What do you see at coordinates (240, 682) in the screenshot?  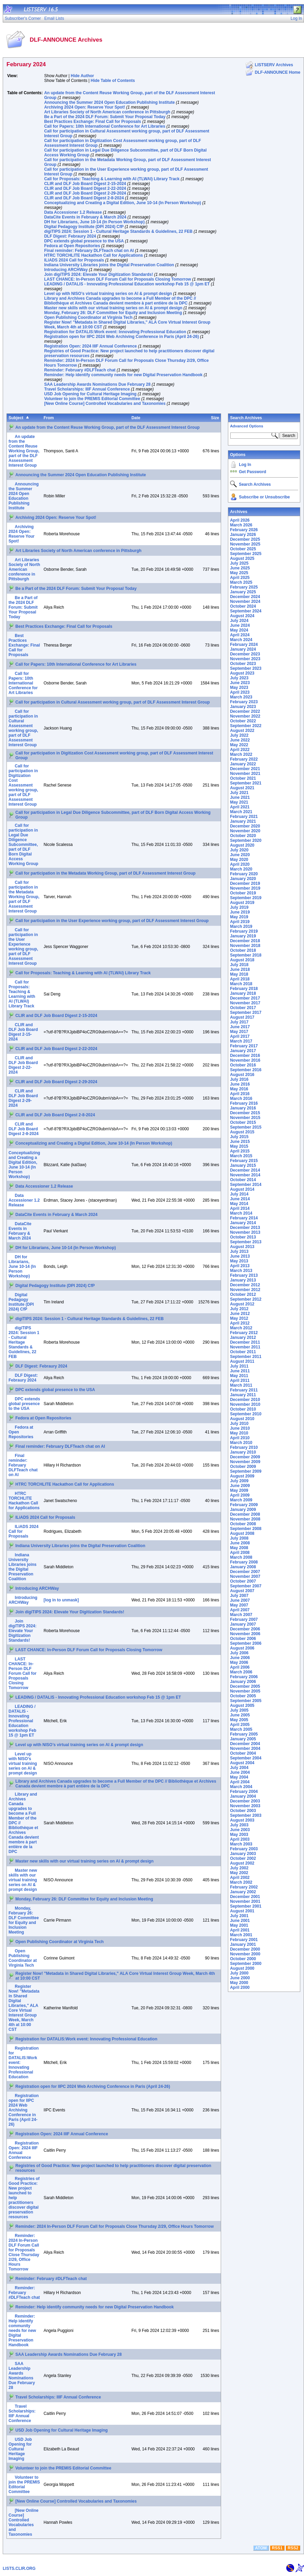 I see `June 2023` at bounding box center [240, 682].